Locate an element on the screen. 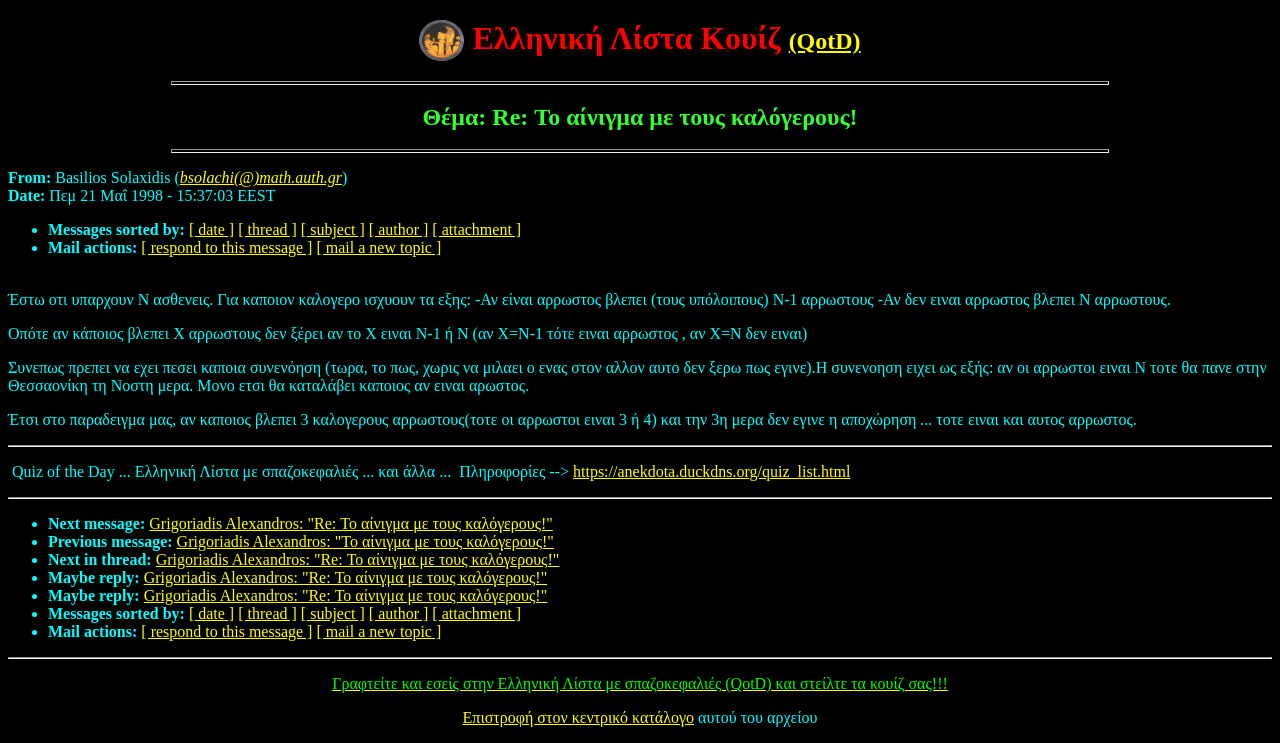 The height and width of the screenshot is (743, 1280). (QotD) is located at coordinates (825, 41).